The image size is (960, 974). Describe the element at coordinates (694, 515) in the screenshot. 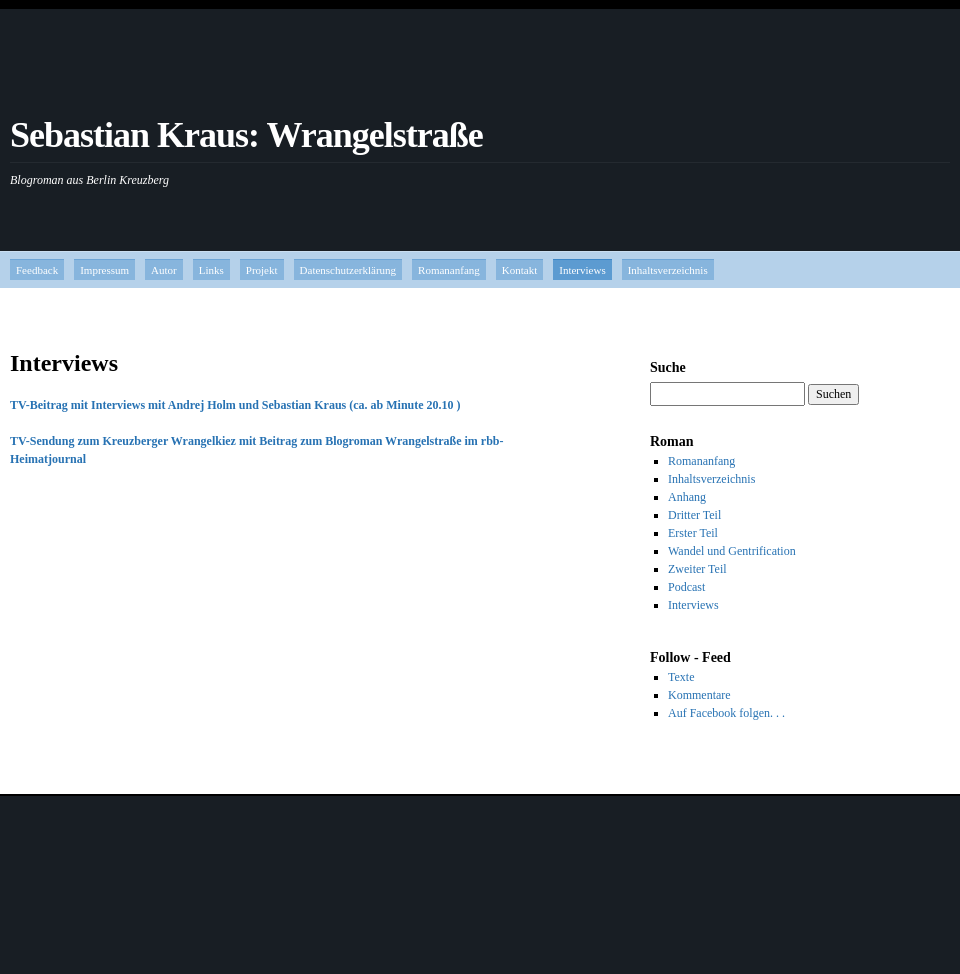

I see `Dritter Teil` at that location.